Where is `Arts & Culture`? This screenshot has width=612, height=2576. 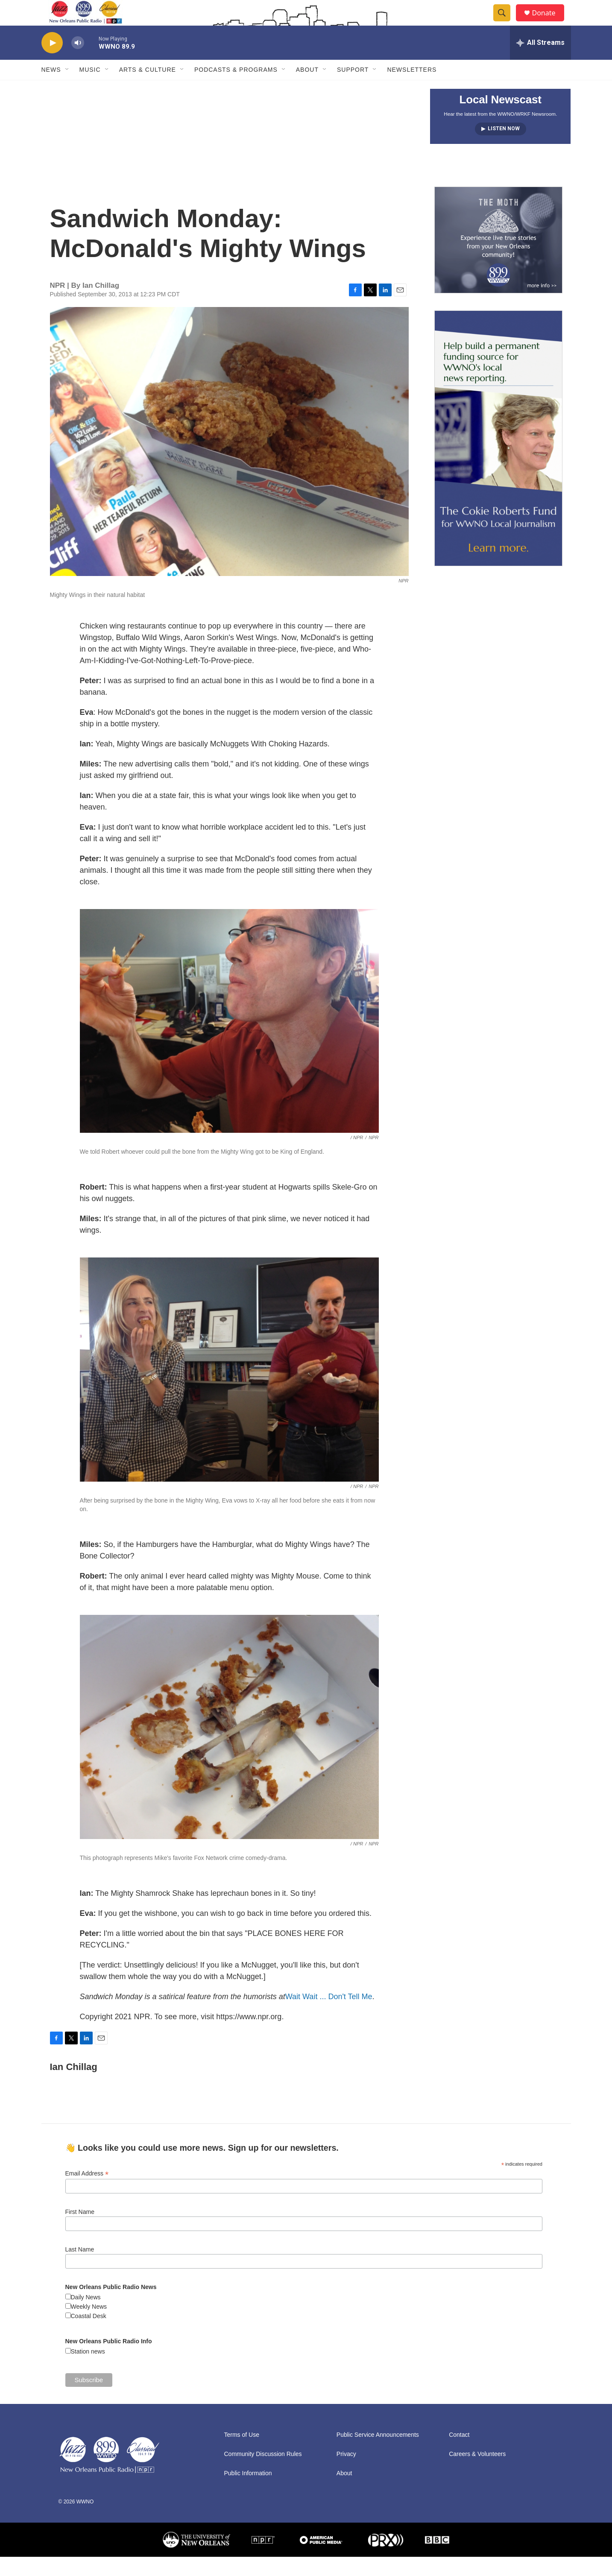 Arts & Culture is located at coordinates (147, 88).